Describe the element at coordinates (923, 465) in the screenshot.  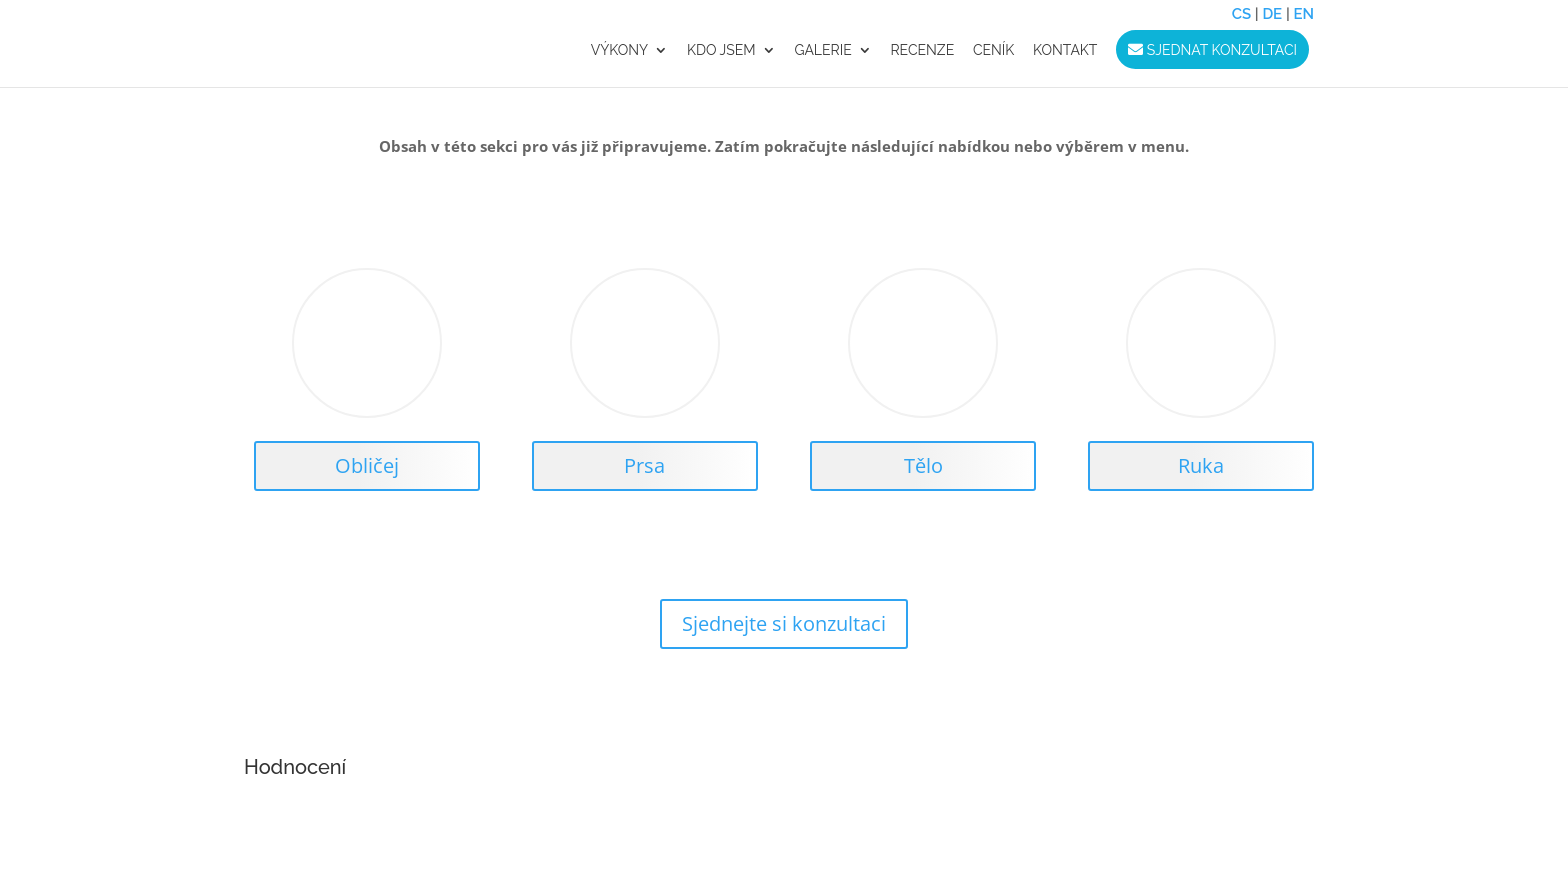
I see `Tělo` at that location.